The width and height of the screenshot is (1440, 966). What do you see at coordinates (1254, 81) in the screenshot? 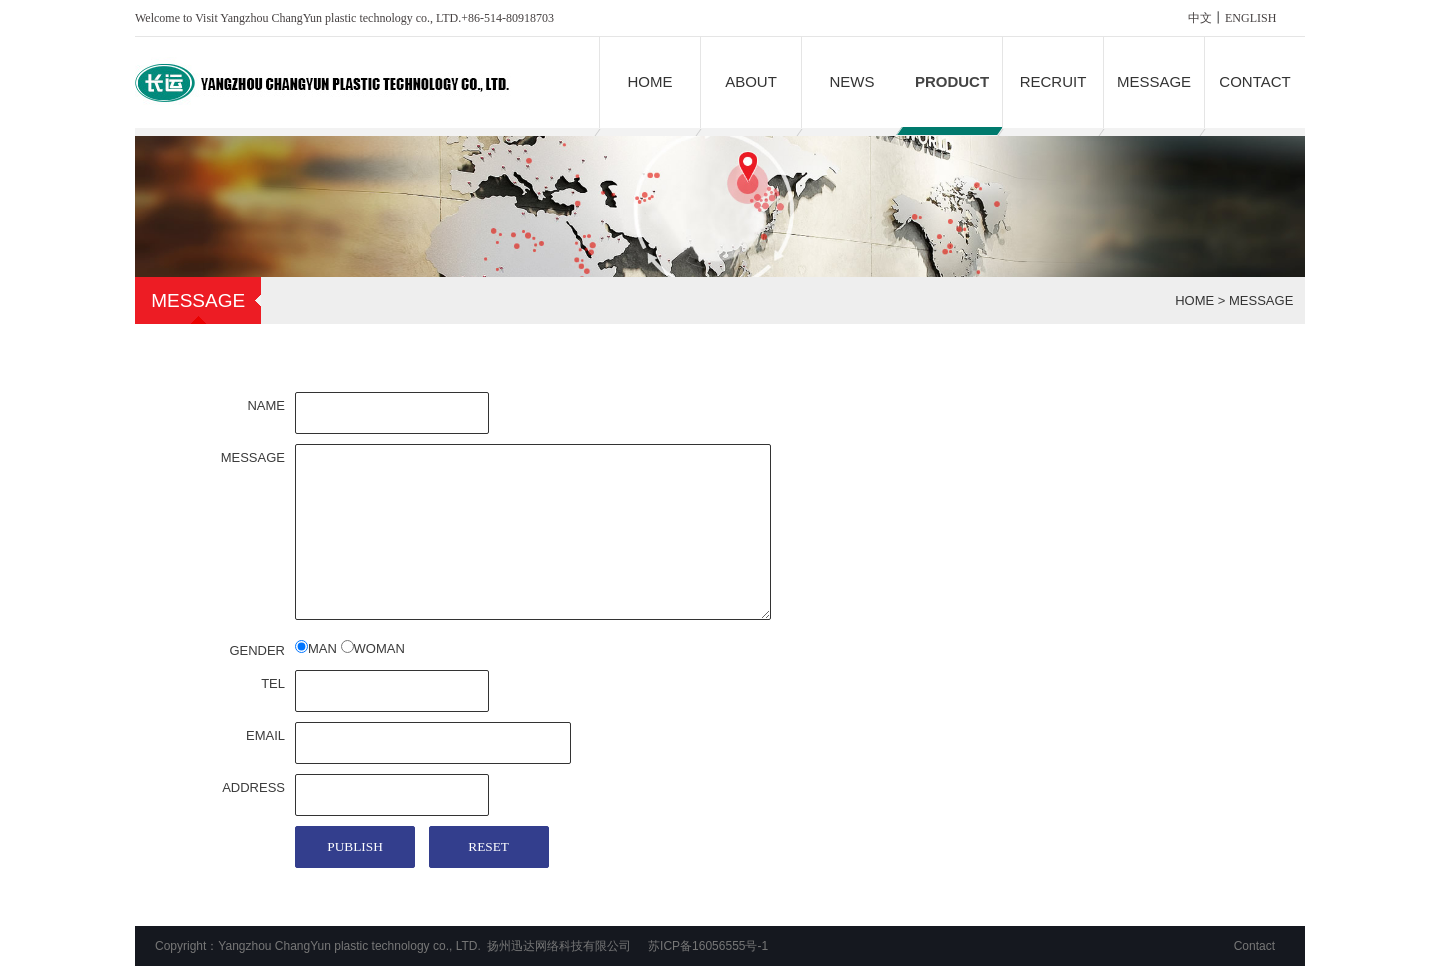
I see `CONTACT` at bounding box center [1254, 81].